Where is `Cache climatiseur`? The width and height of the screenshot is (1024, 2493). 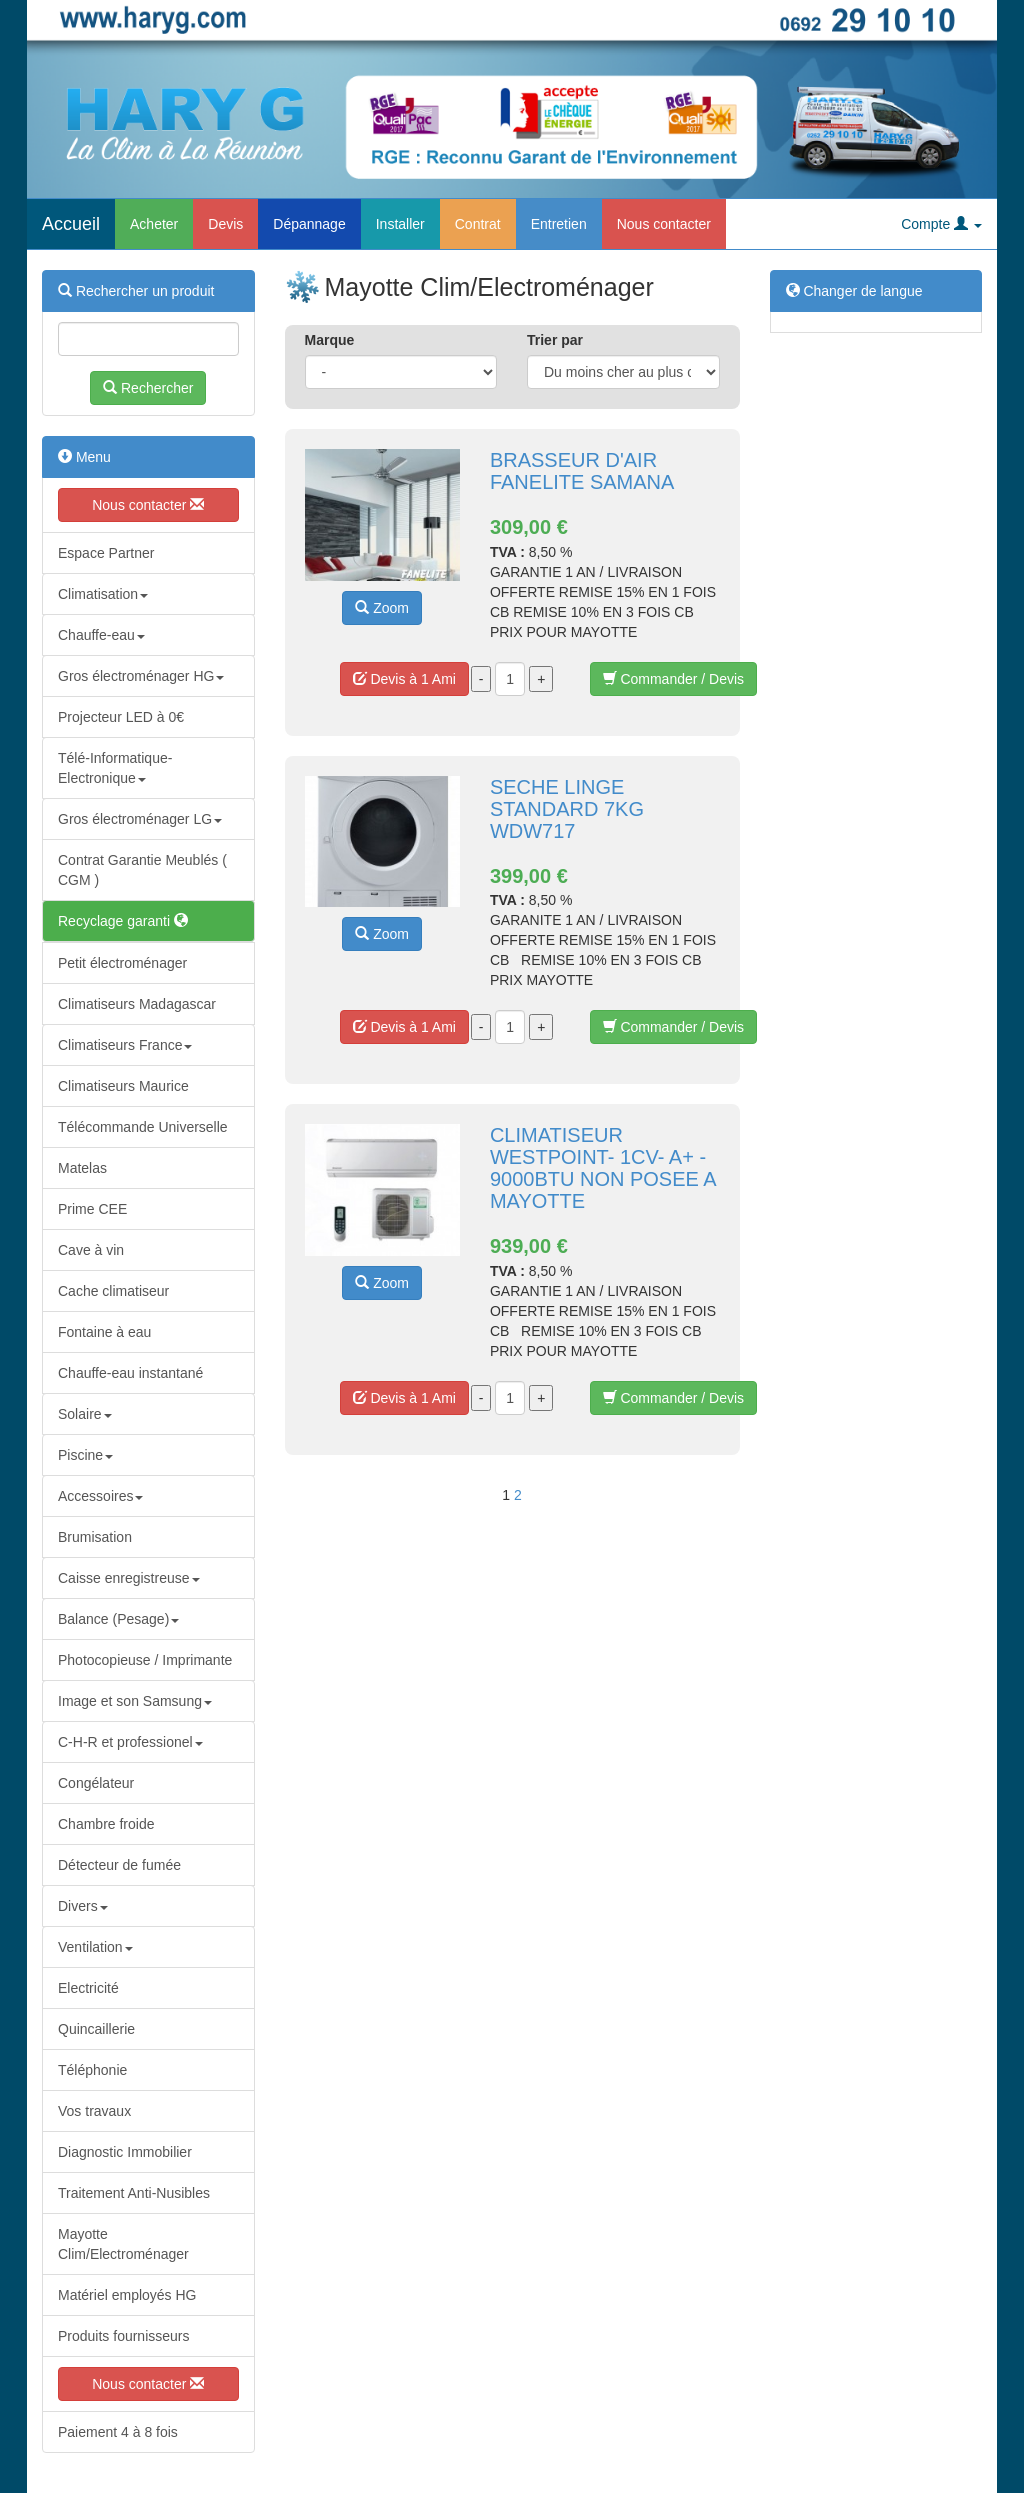
Cache climatiseur is located at coordinates (113, 1291).